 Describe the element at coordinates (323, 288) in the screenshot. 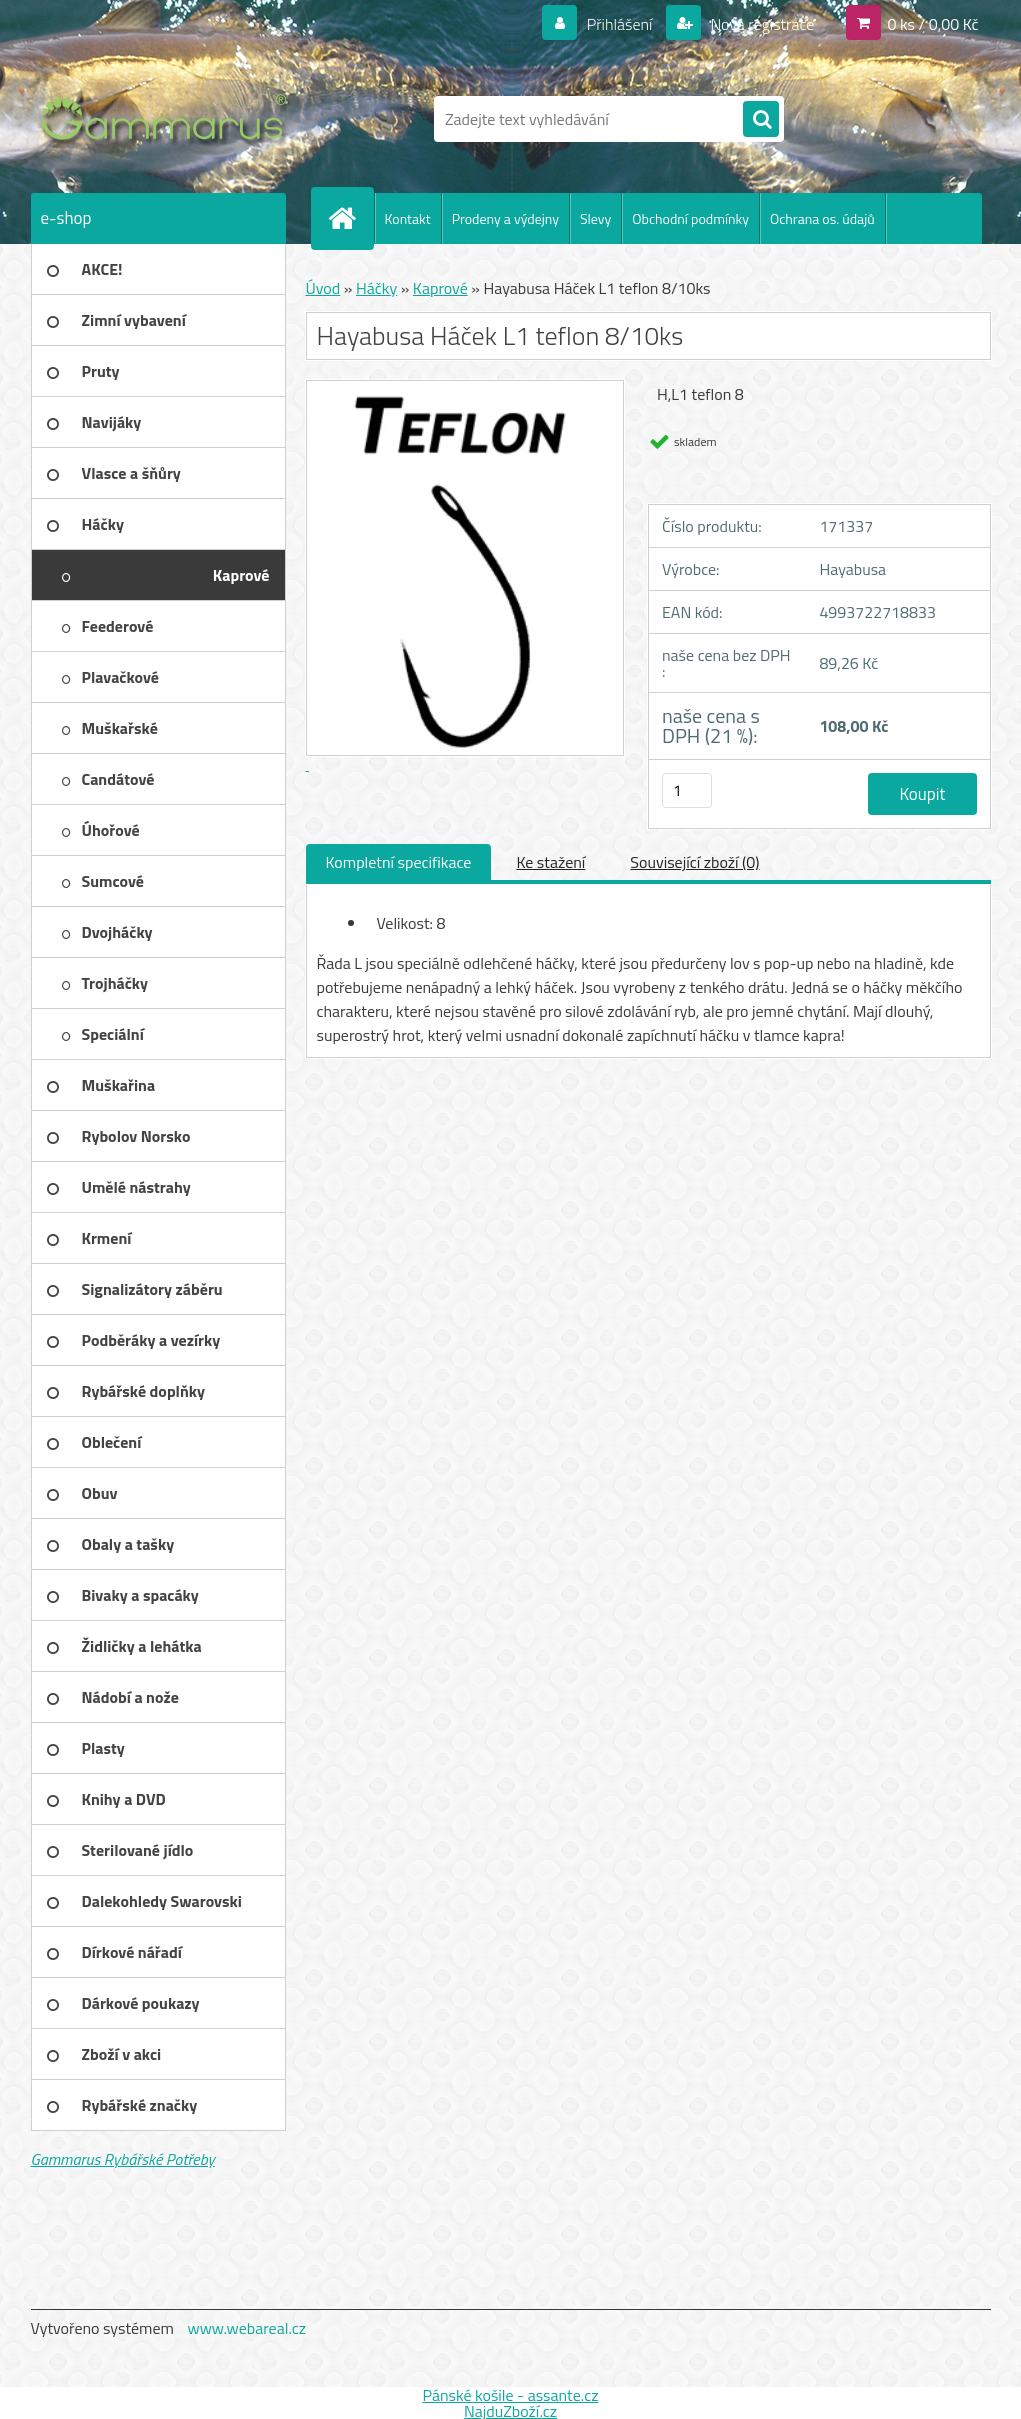

I see `Úvod` at that location.